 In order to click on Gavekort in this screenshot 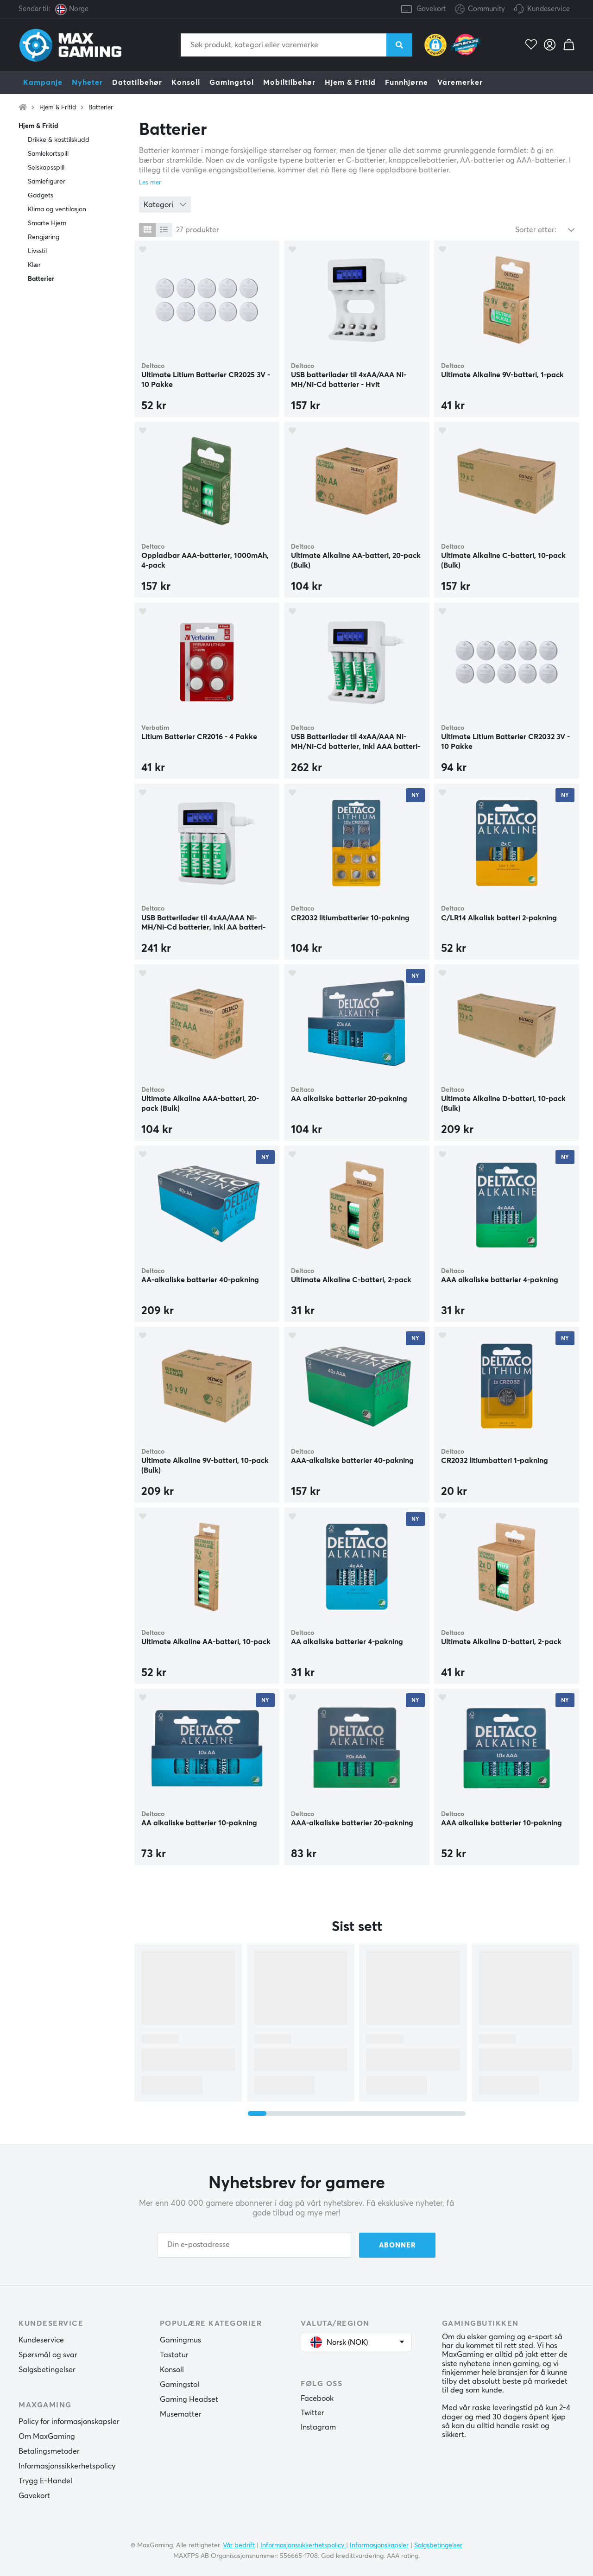, I will do `click(431, 9)`.